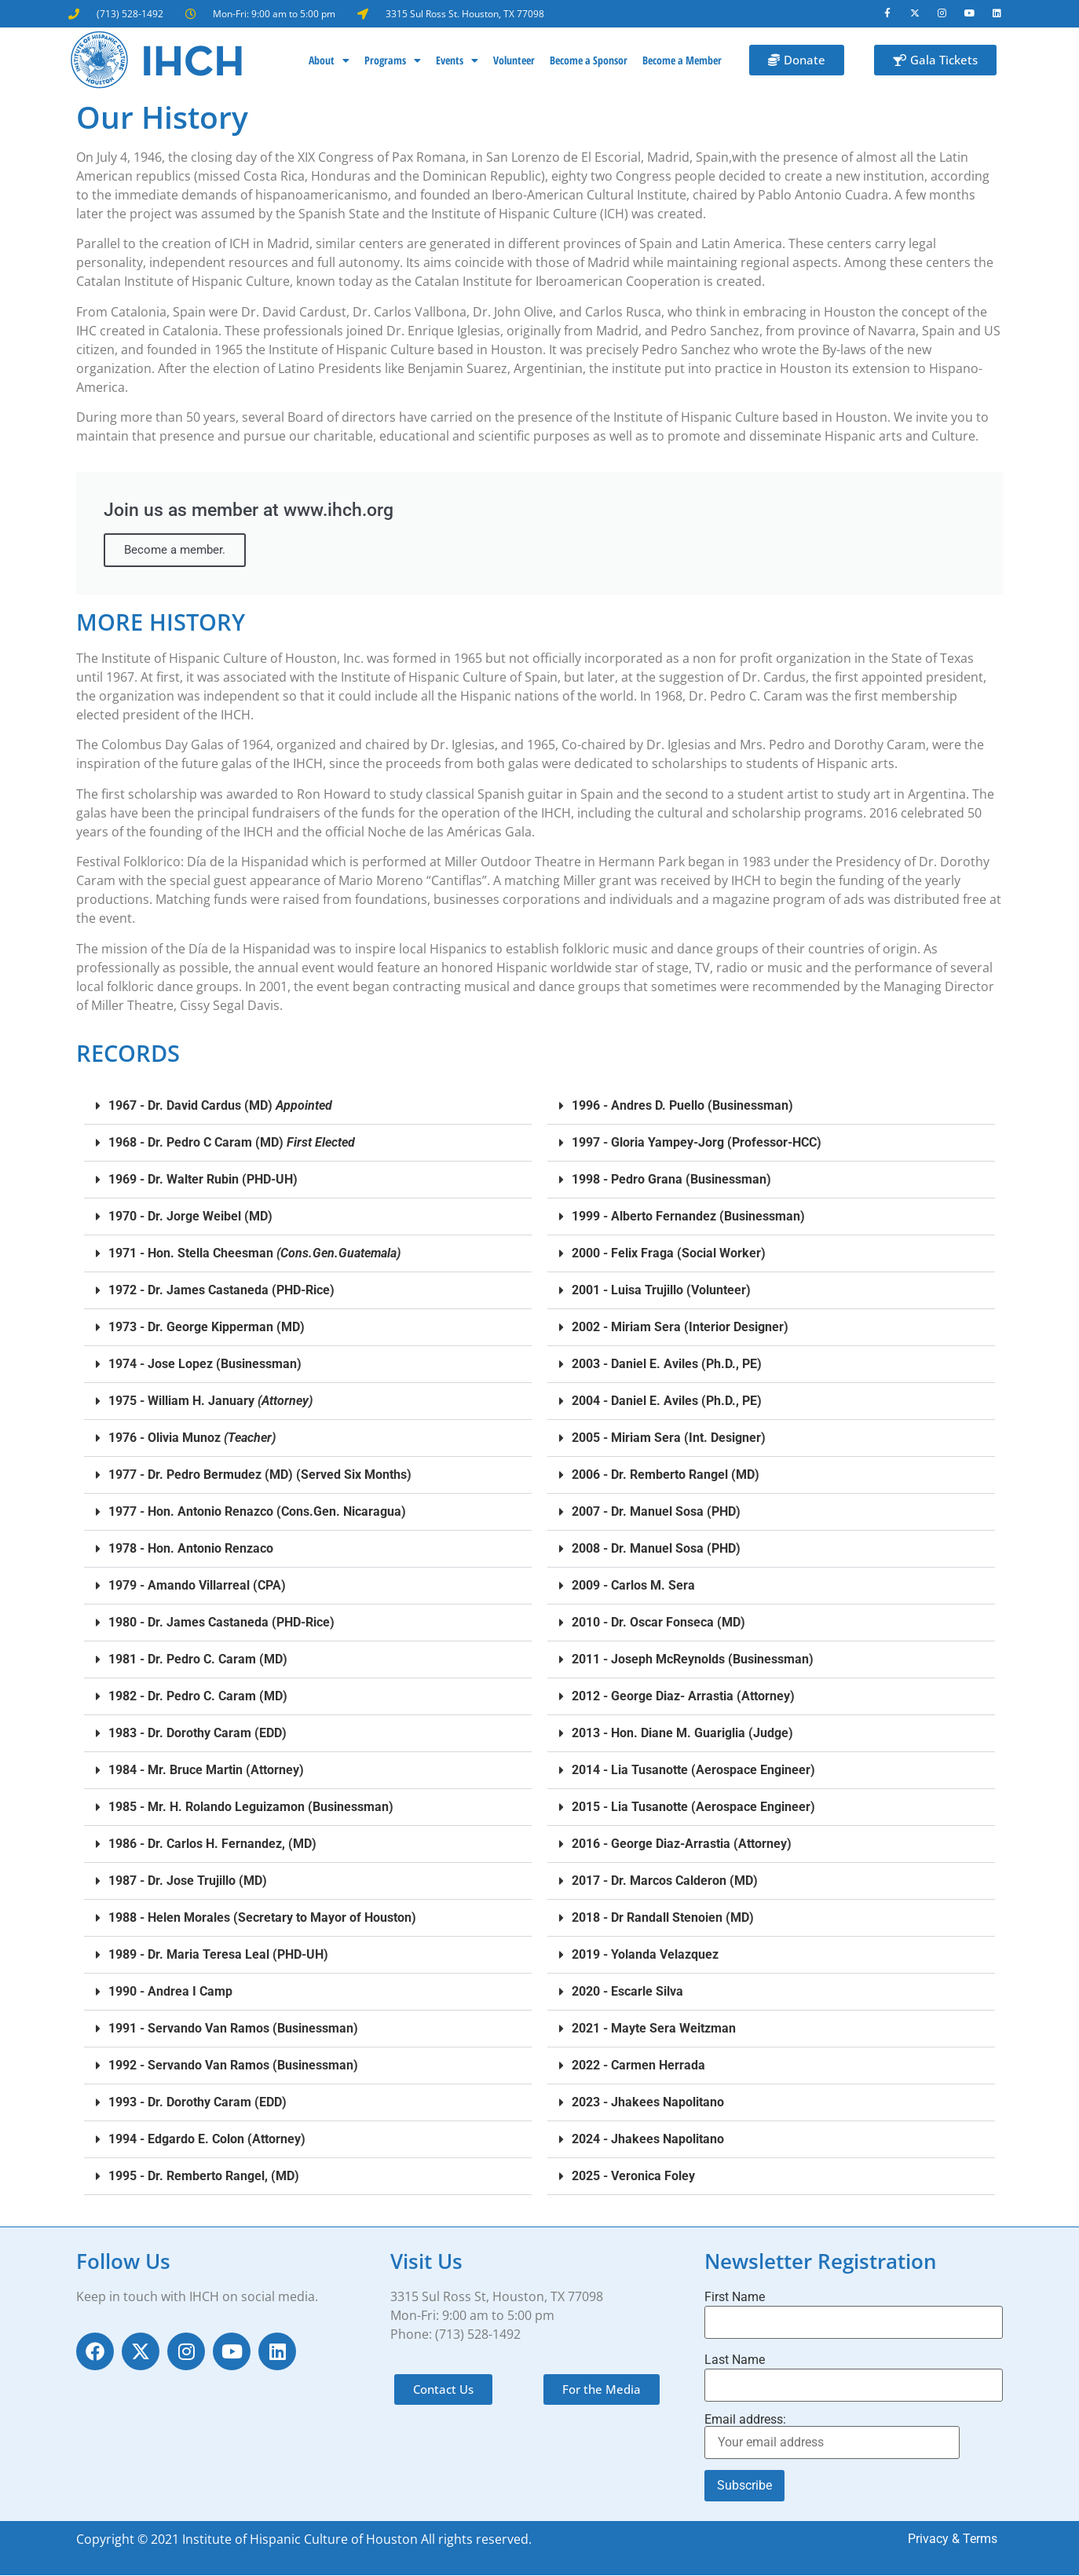 Image resolution: width=1079 pixels, height=2576 pixels. What do you see at coordinates (682, 1733) in the screenshot?
I see `2013 - Hon. Diane M. Guariglia (Judge)` at bounding box center [682, 1733].